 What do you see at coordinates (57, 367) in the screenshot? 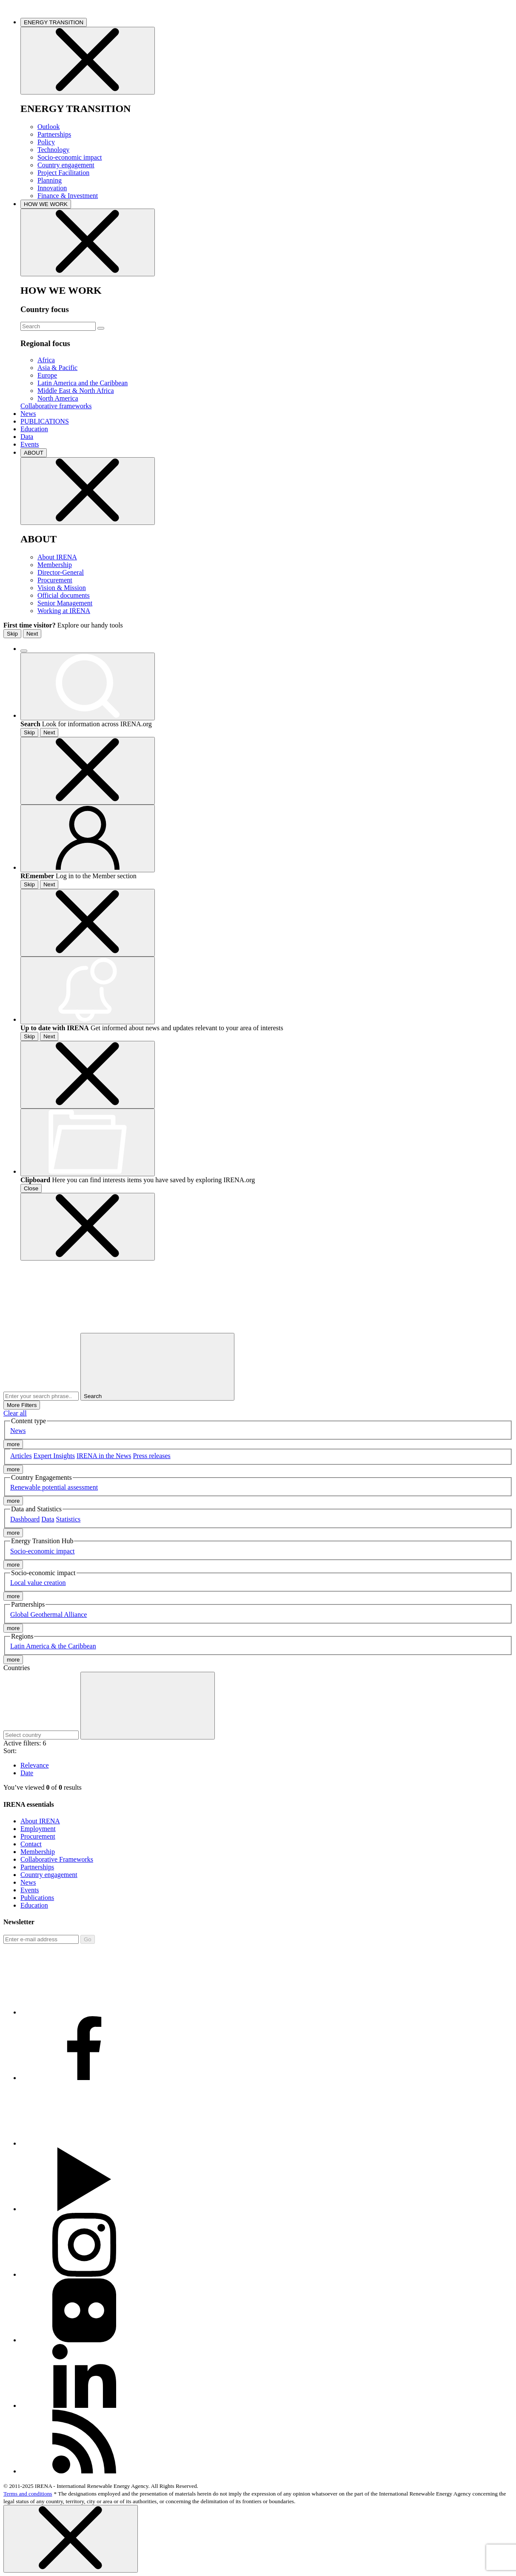
I see `Asia & Pacific` at bounding box center [57, 367].